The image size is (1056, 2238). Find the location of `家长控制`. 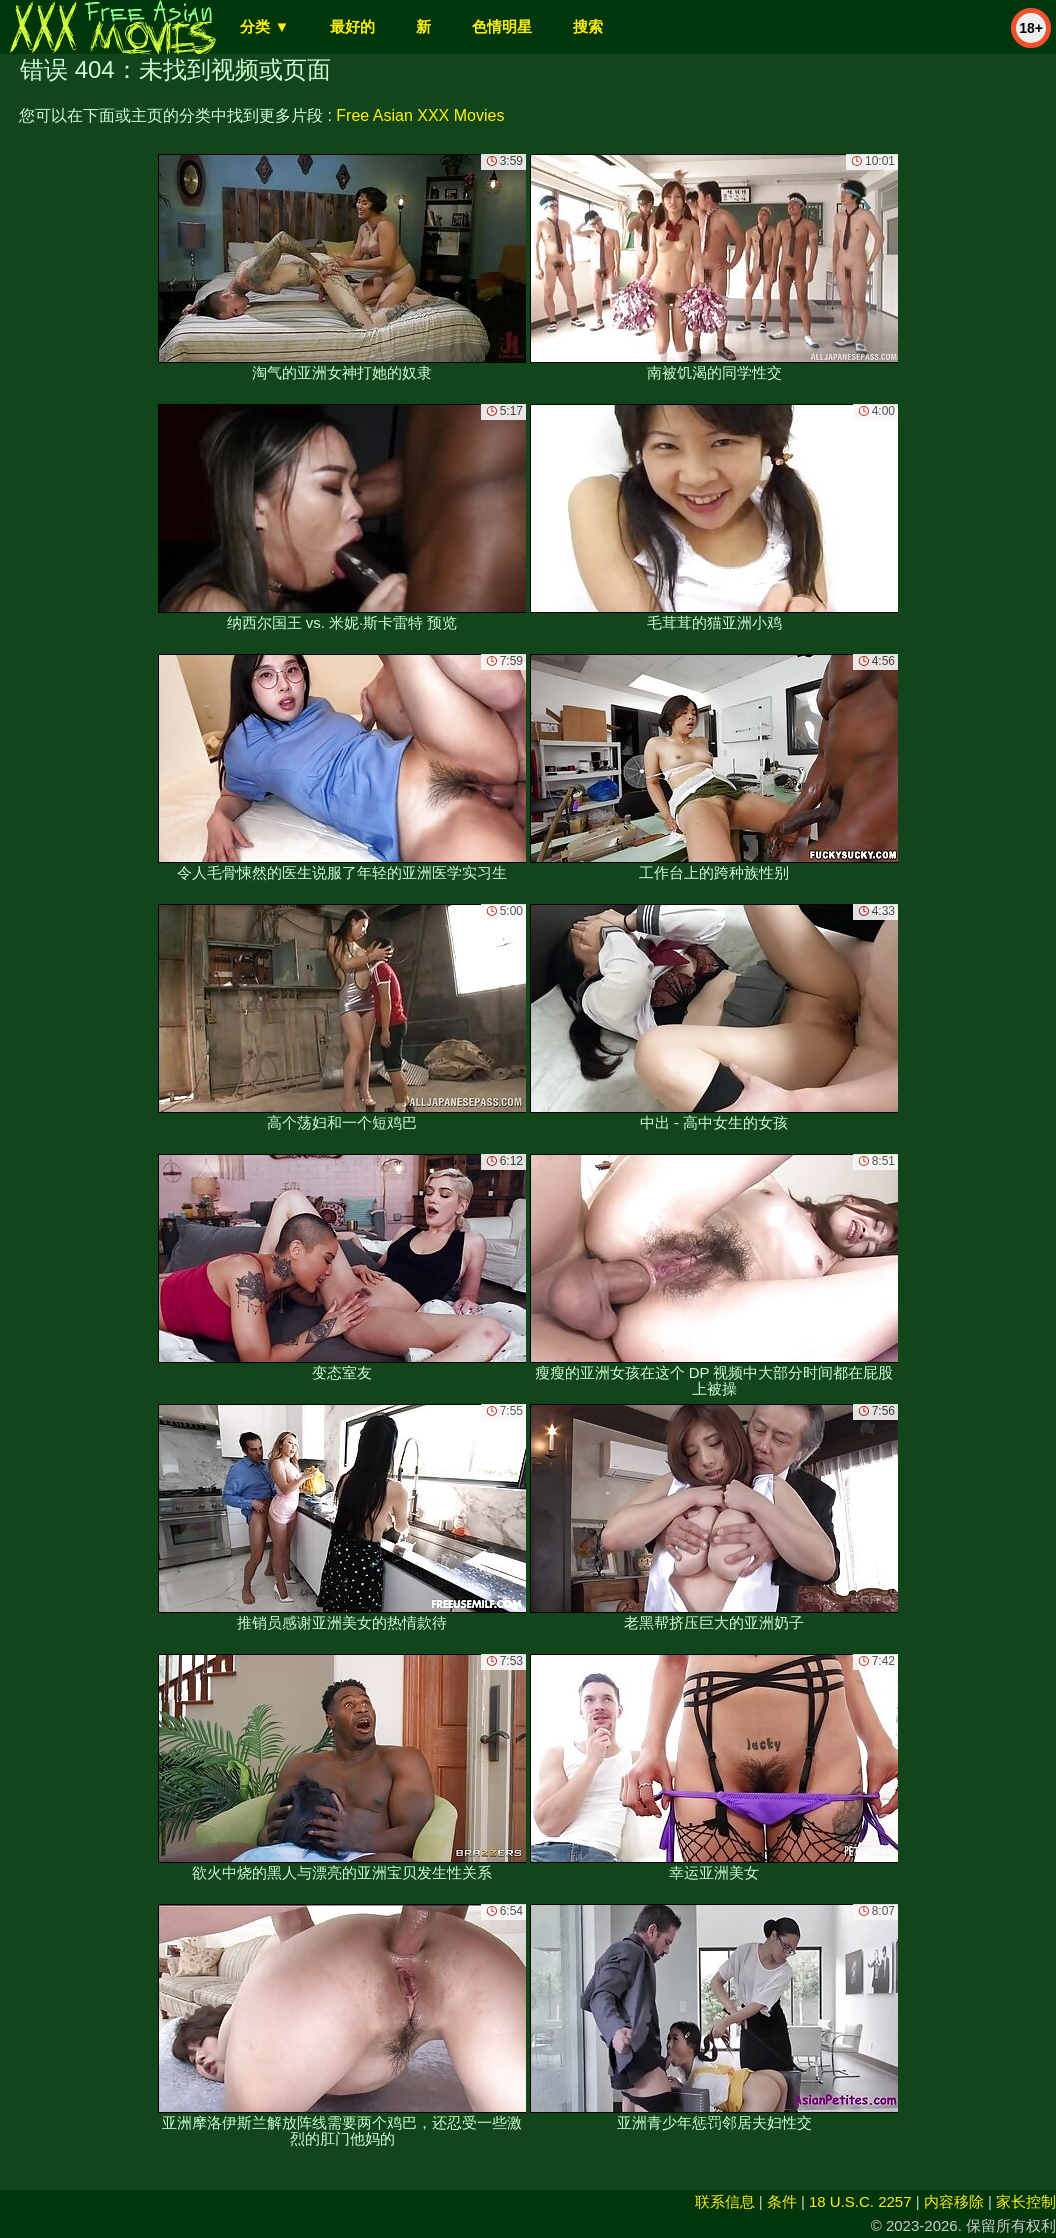

家长控制 is located at coordinates (1026, 2201).